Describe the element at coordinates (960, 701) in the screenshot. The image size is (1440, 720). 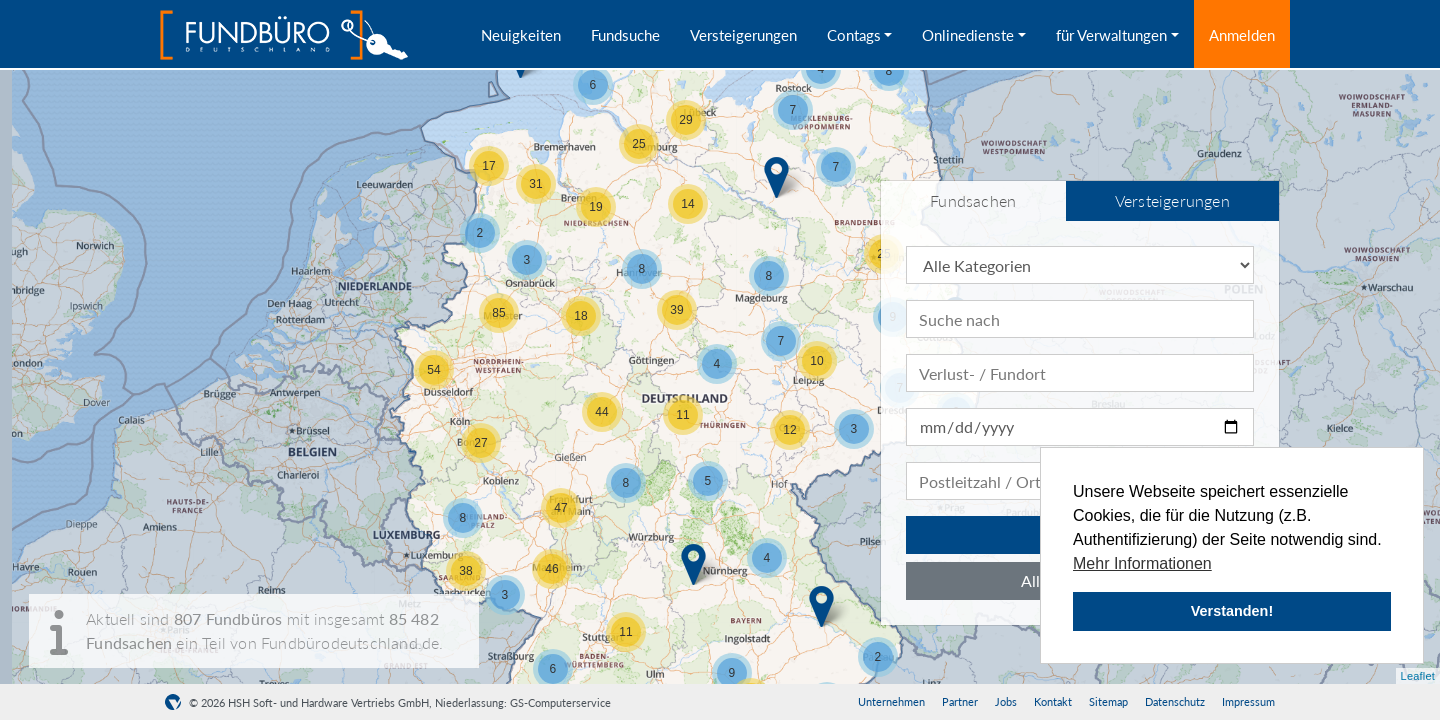
I see `Partner` at that location.